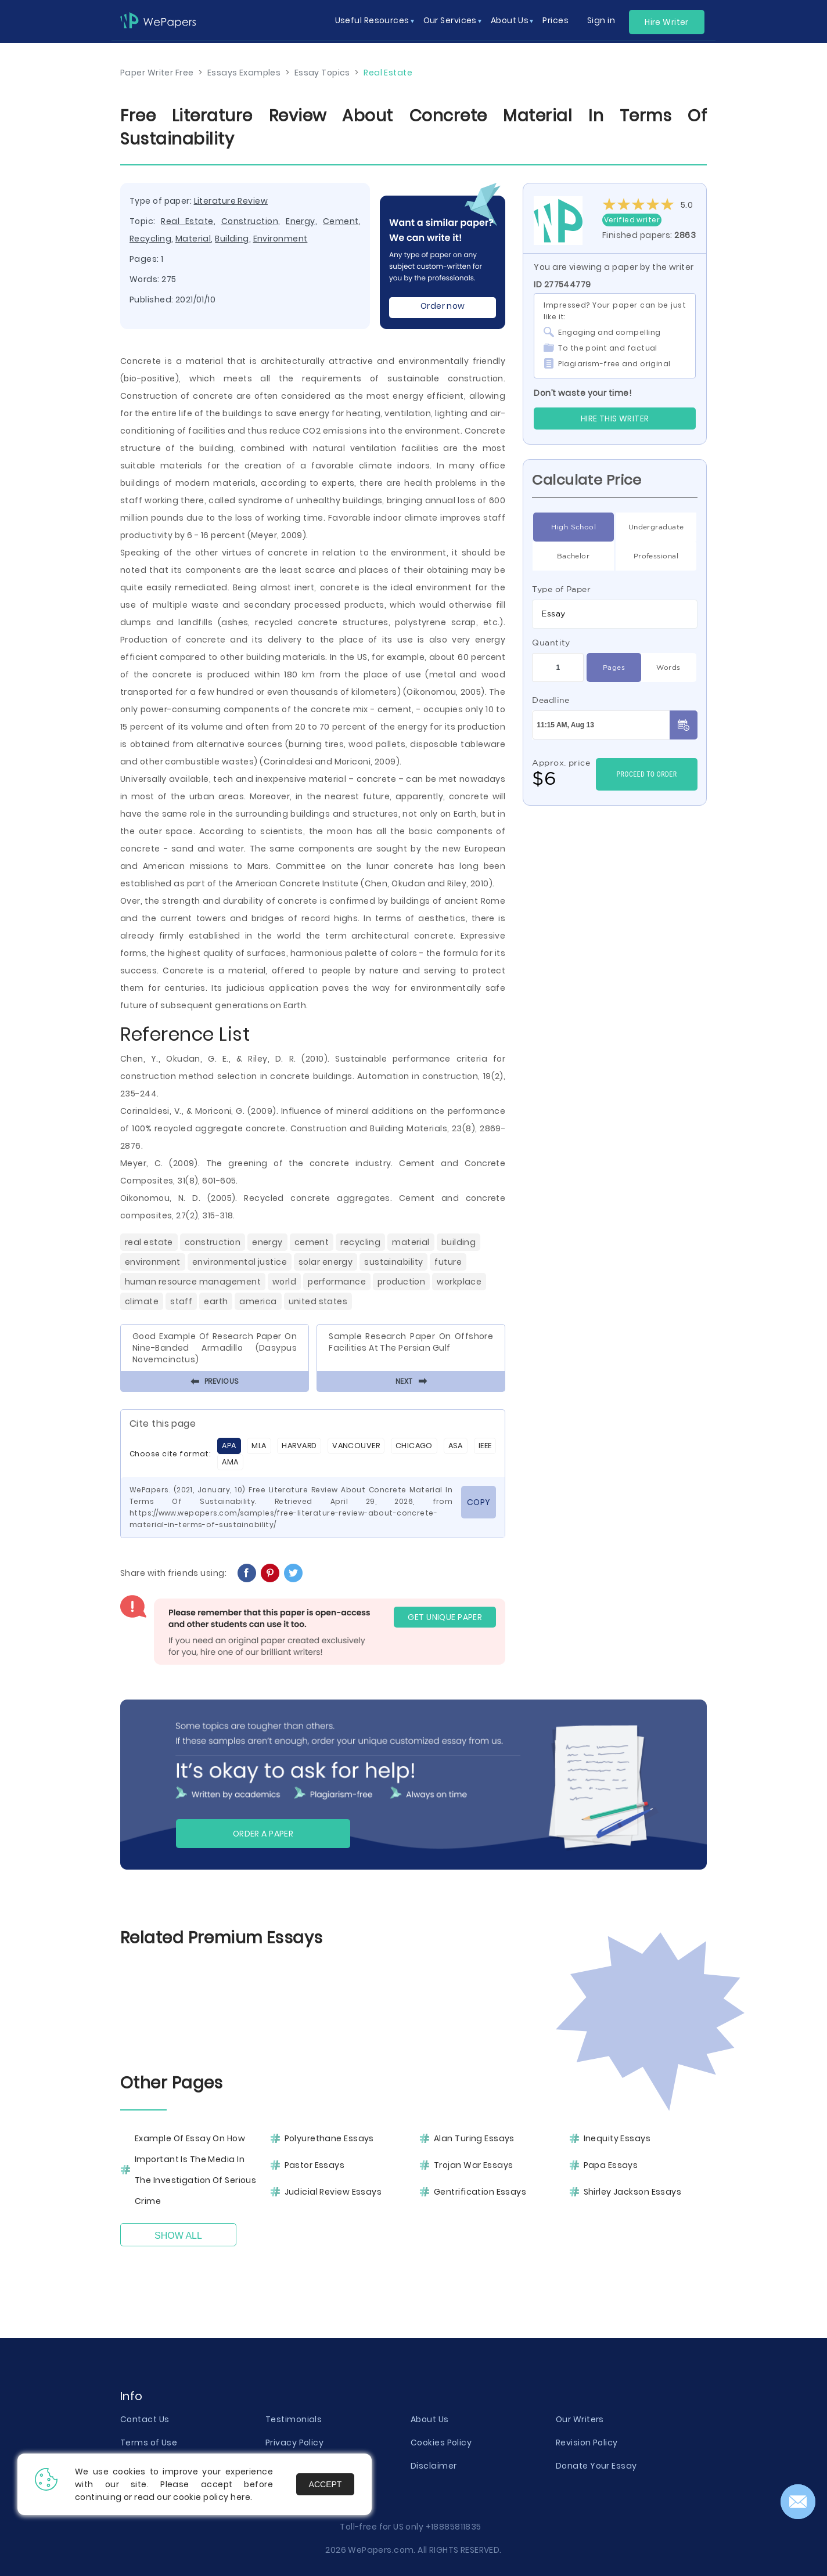  I want to click on Energy, so click(300, 221).